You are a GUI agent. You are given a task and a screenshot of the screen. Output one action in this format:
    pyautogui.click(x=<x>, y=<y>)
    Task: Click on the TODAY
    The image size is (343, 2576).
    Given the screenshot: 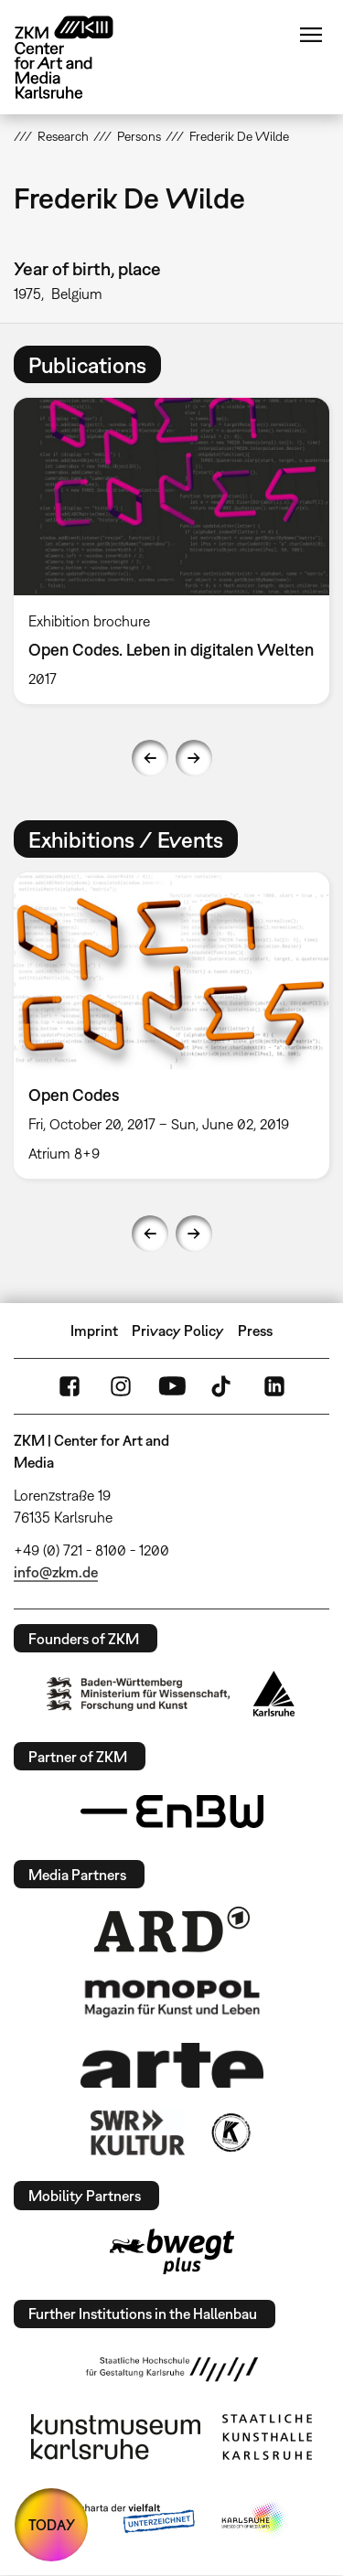 What is the action you would take?
    pyautogui.click(x=51, y=2525)
    